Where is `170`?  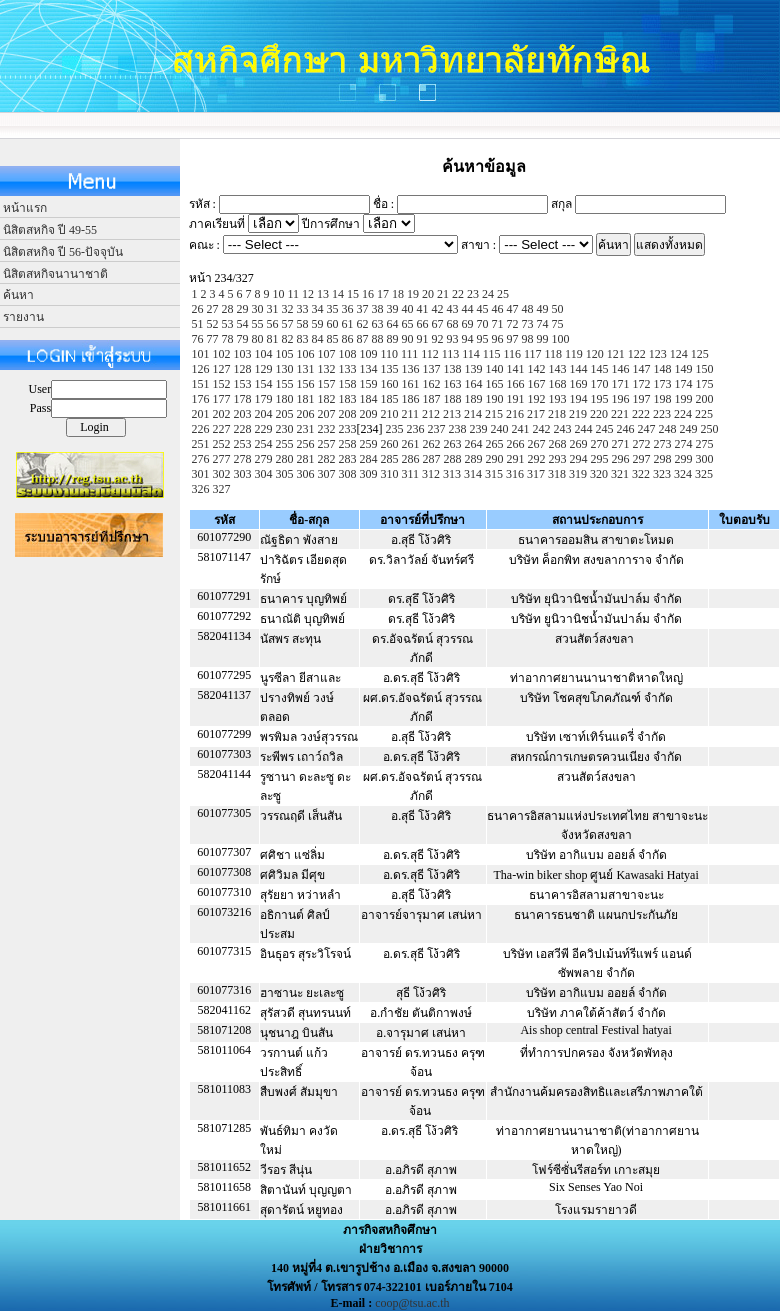
170 is located at coordinates (600, 384).